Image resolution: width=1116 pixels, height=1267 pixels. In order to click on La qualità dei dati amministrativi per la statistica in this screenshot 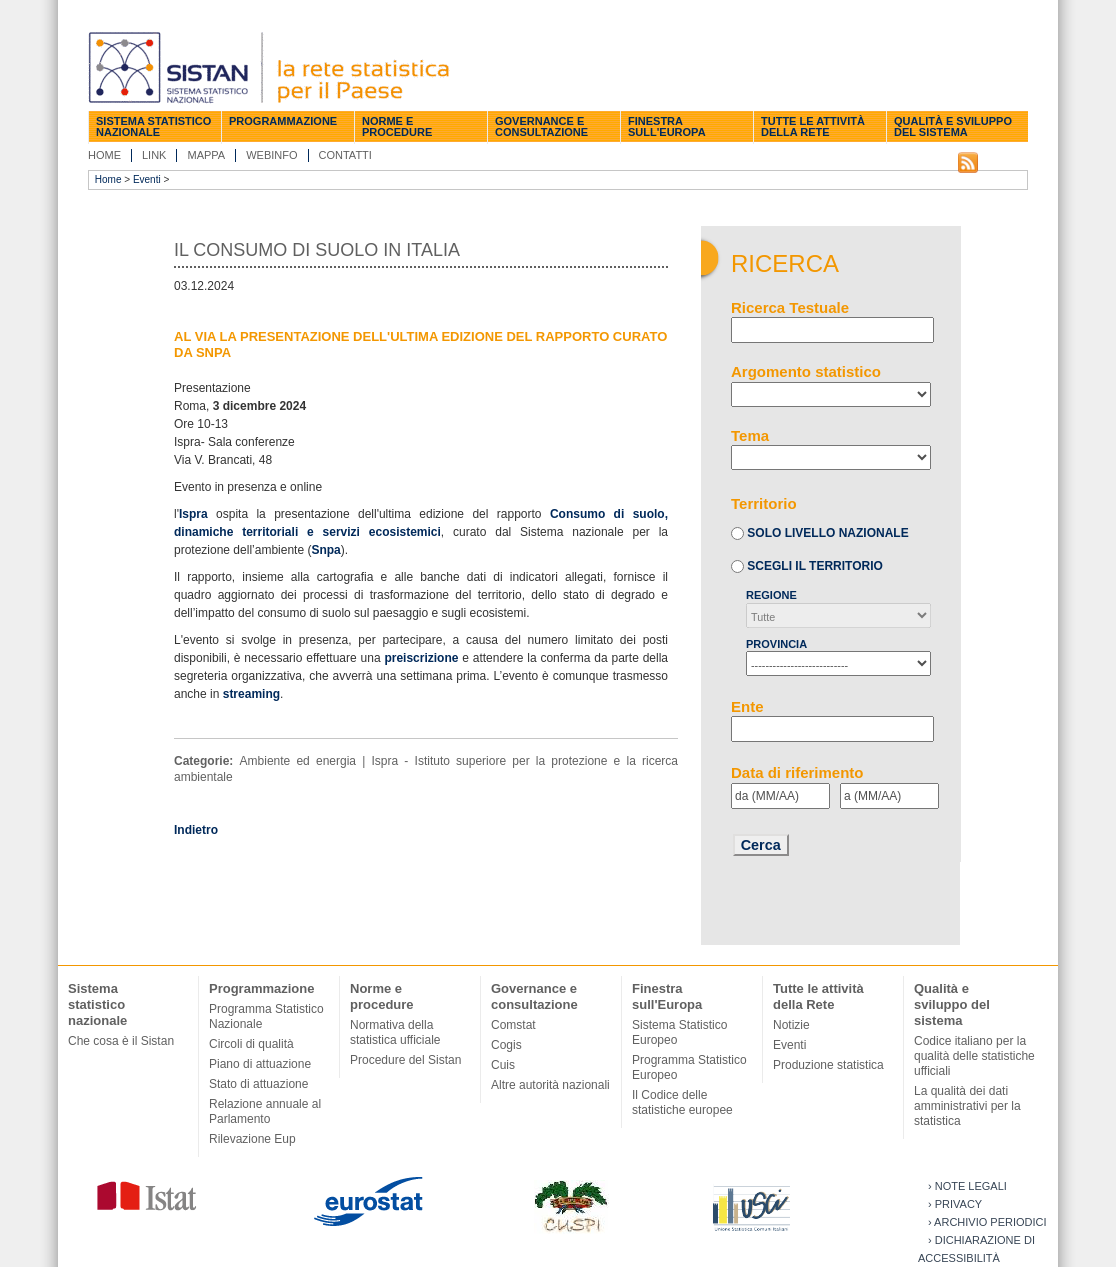, I will do `click(967, 1106)`.